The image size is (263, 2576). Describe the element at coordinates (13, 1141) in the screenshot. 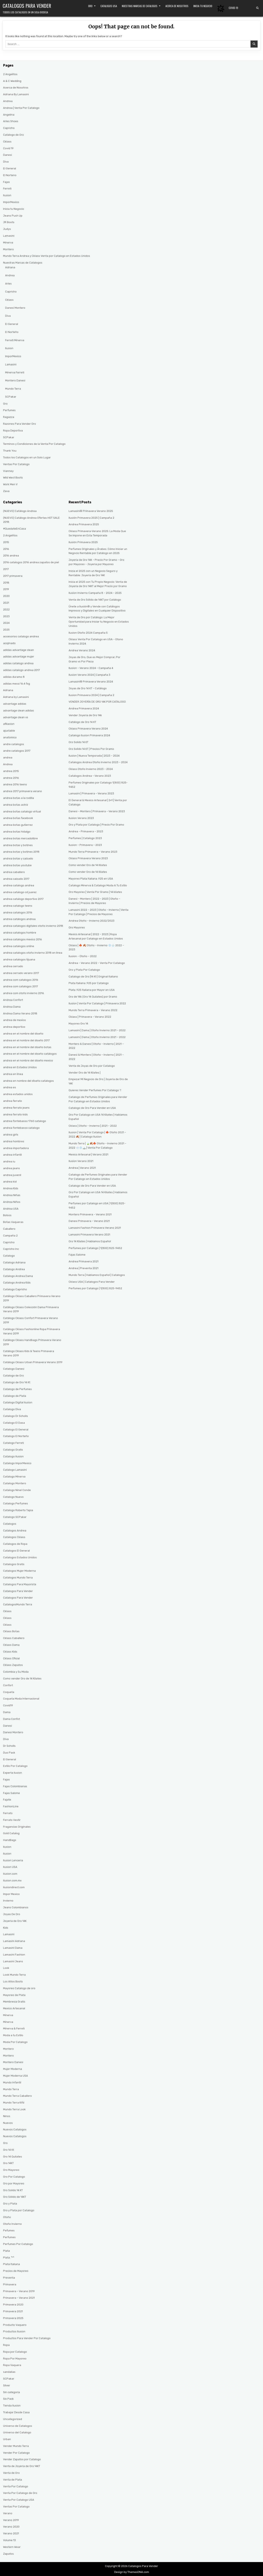

I see `andrea hombres` at that location.